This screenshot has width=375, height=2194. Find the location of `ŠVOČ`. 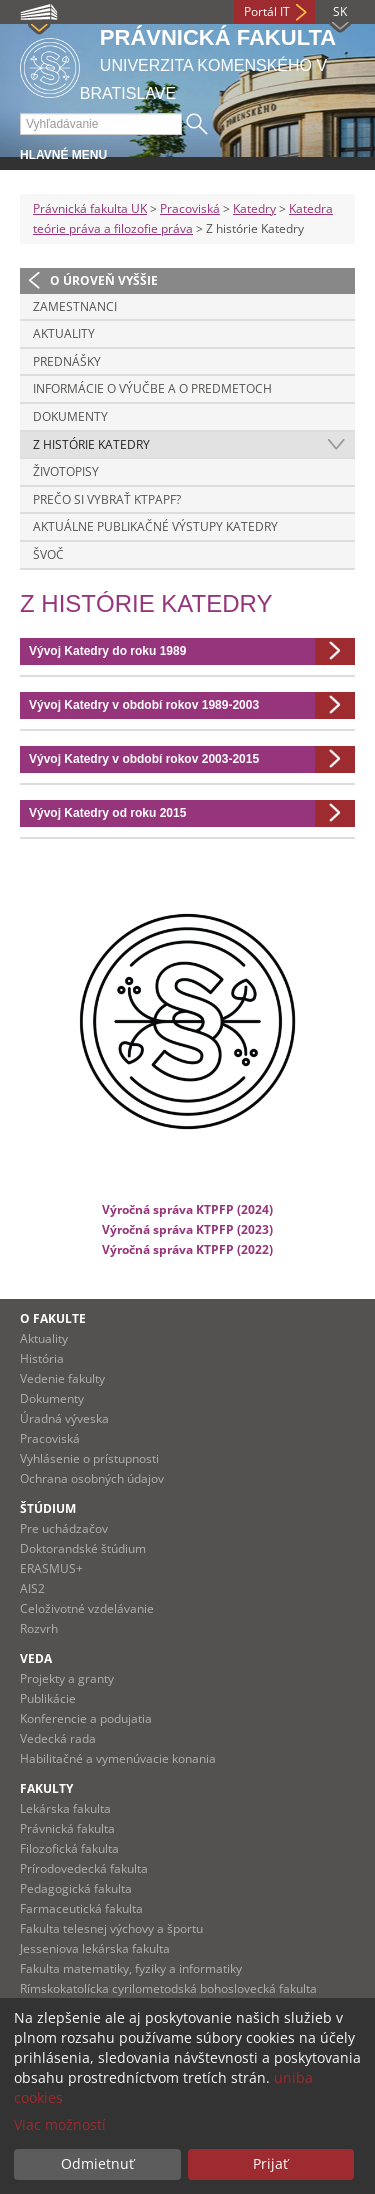

ŠVOČ is located at coordinates (48, 554).